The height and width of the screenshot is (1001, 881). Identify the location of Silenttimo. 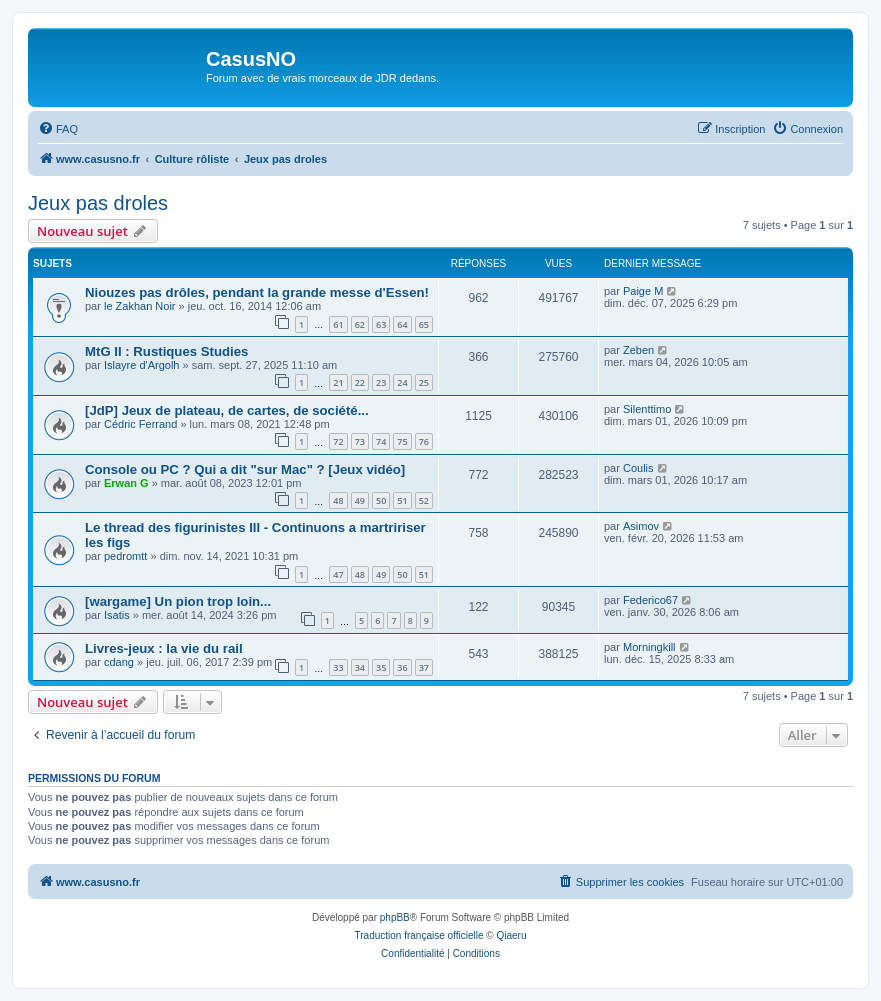
(647, 409).